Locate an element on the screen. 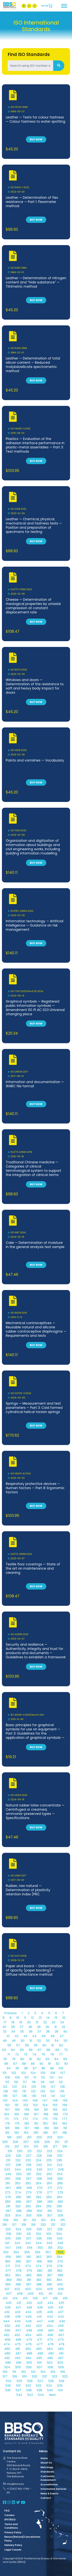 The width and height of the screenshot is (72, 2576). 383 is located at coordinates (7, 2275).